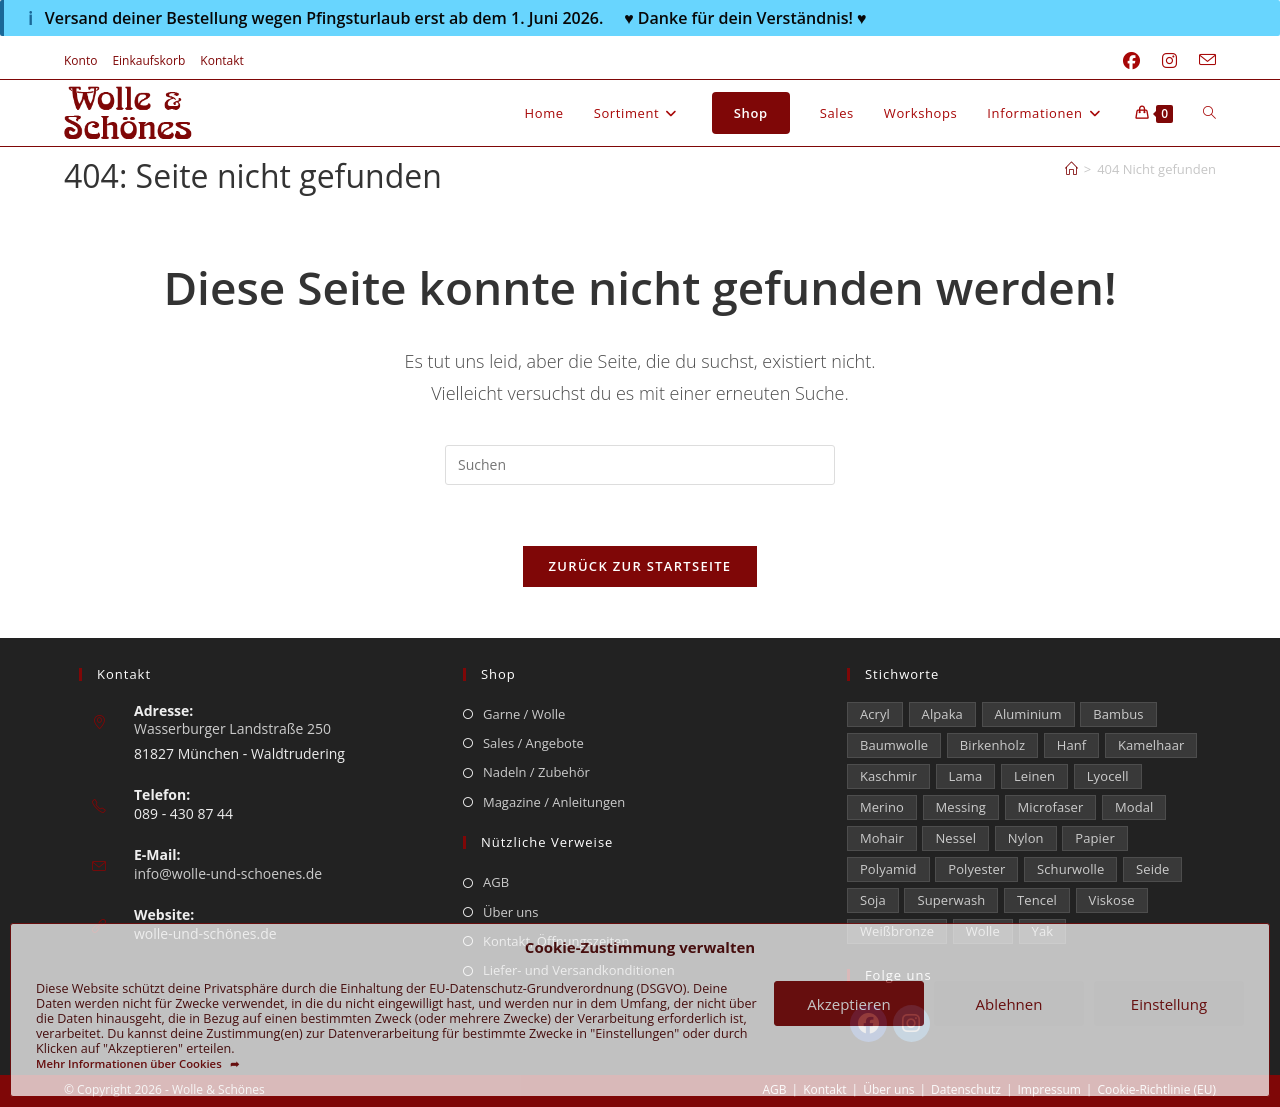 Image resolution: width=1280 pixels, height=1107 pixels. What do you see at coordinates (640, 465) in the screenshot?
I see `[Suchabfrage eingeben]` at bounding box center [640, 465].